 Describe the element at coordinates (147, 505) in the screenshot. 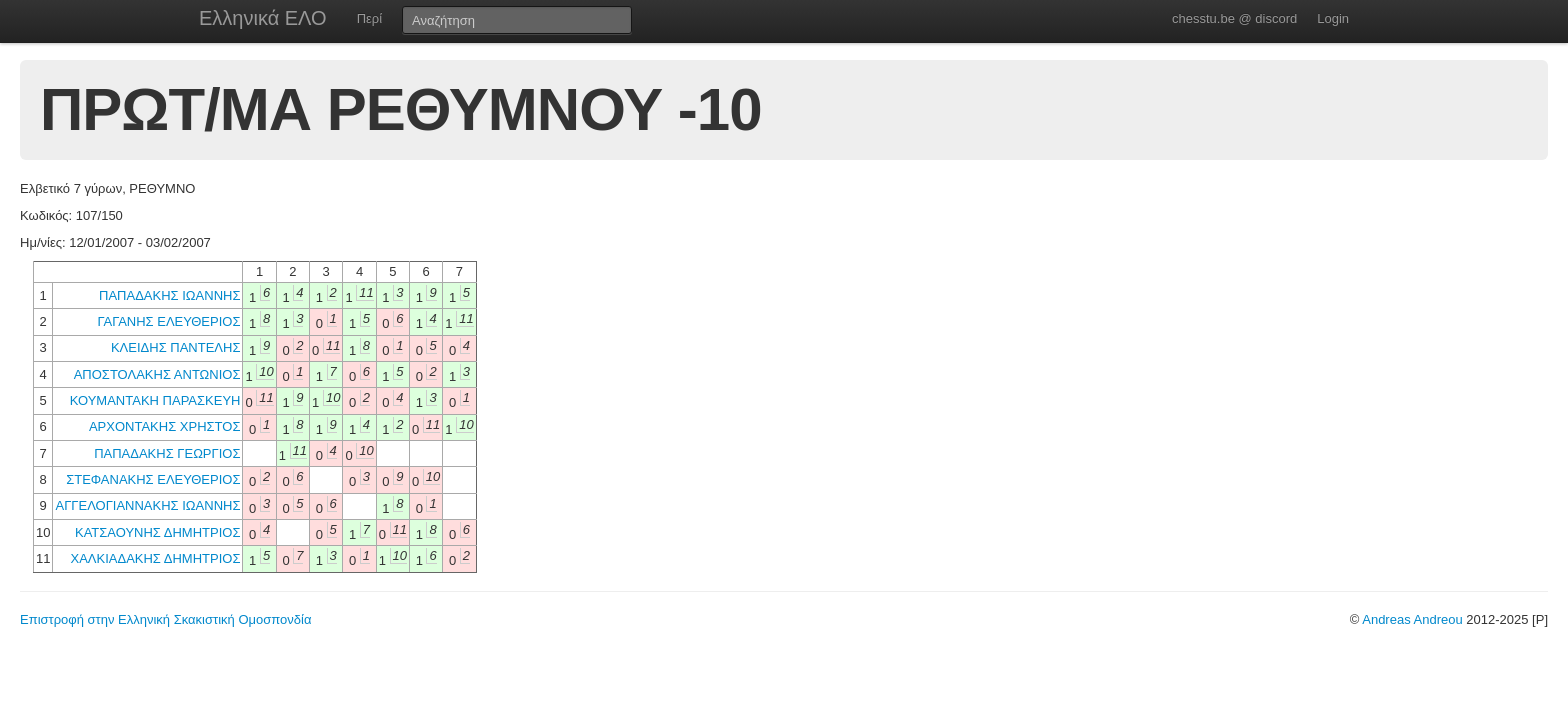

I see `ΑΓΓΕΛΟΓΙΑΝΝΑΚΗΣ ΙΩΑΝΝΗΣ` at that location.